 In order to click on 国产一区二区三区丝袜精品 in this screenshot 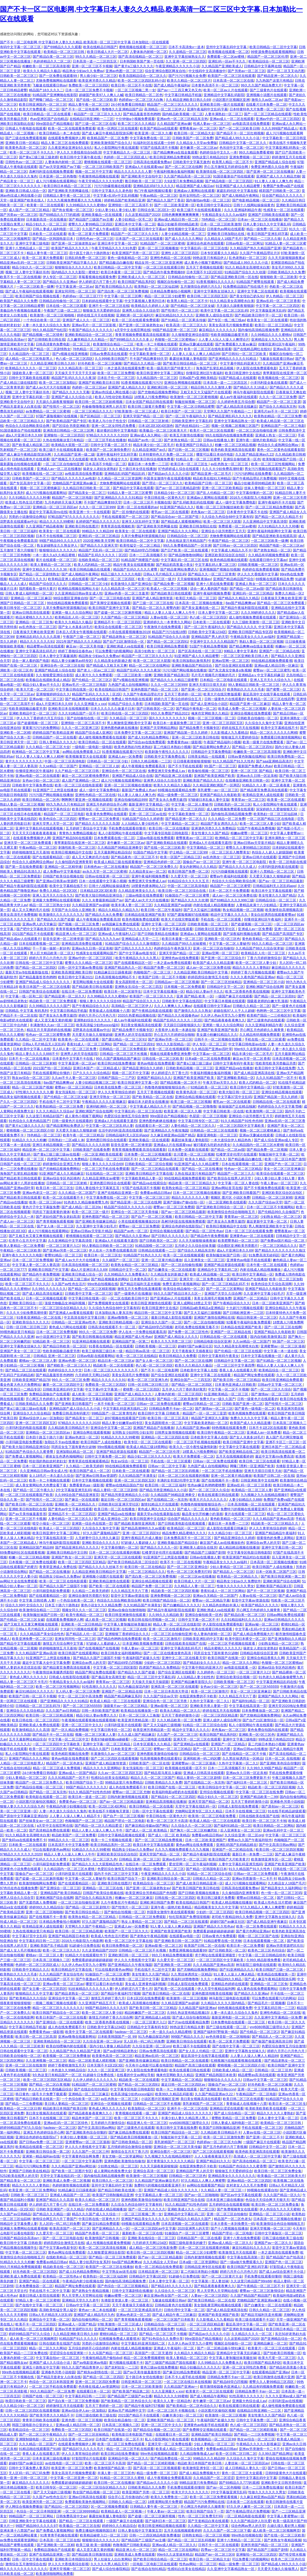, I will do `click(221, 982)`.